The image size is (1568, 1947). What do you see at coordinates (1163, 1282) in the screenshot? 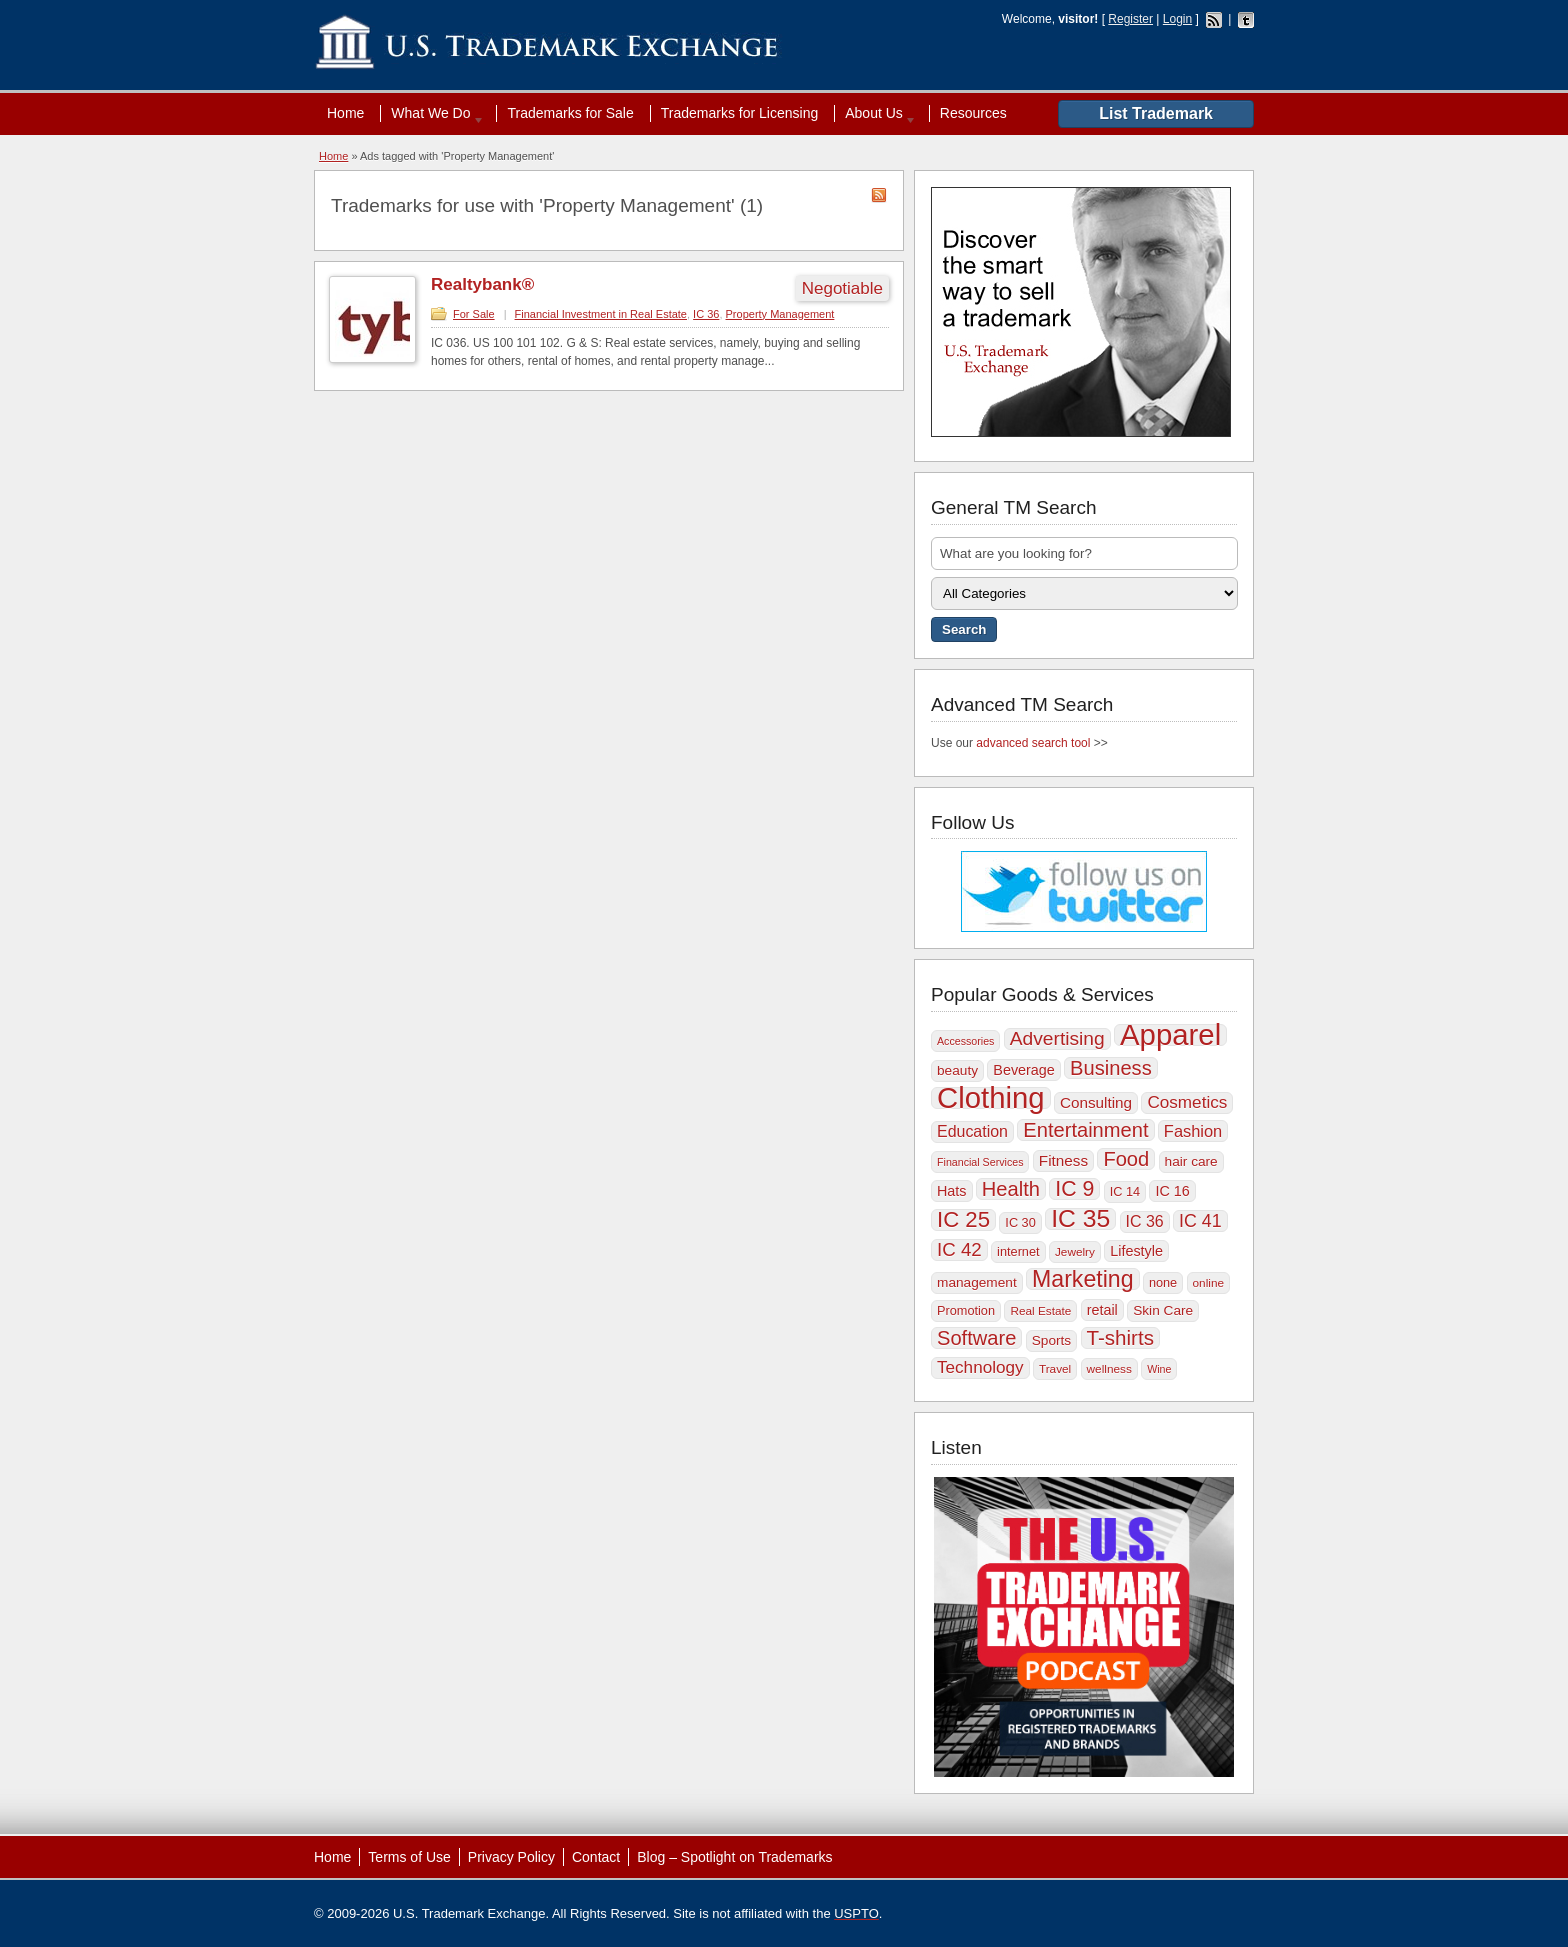
I see `none [none (10 items)]` at bounding box center [1163, 1282].